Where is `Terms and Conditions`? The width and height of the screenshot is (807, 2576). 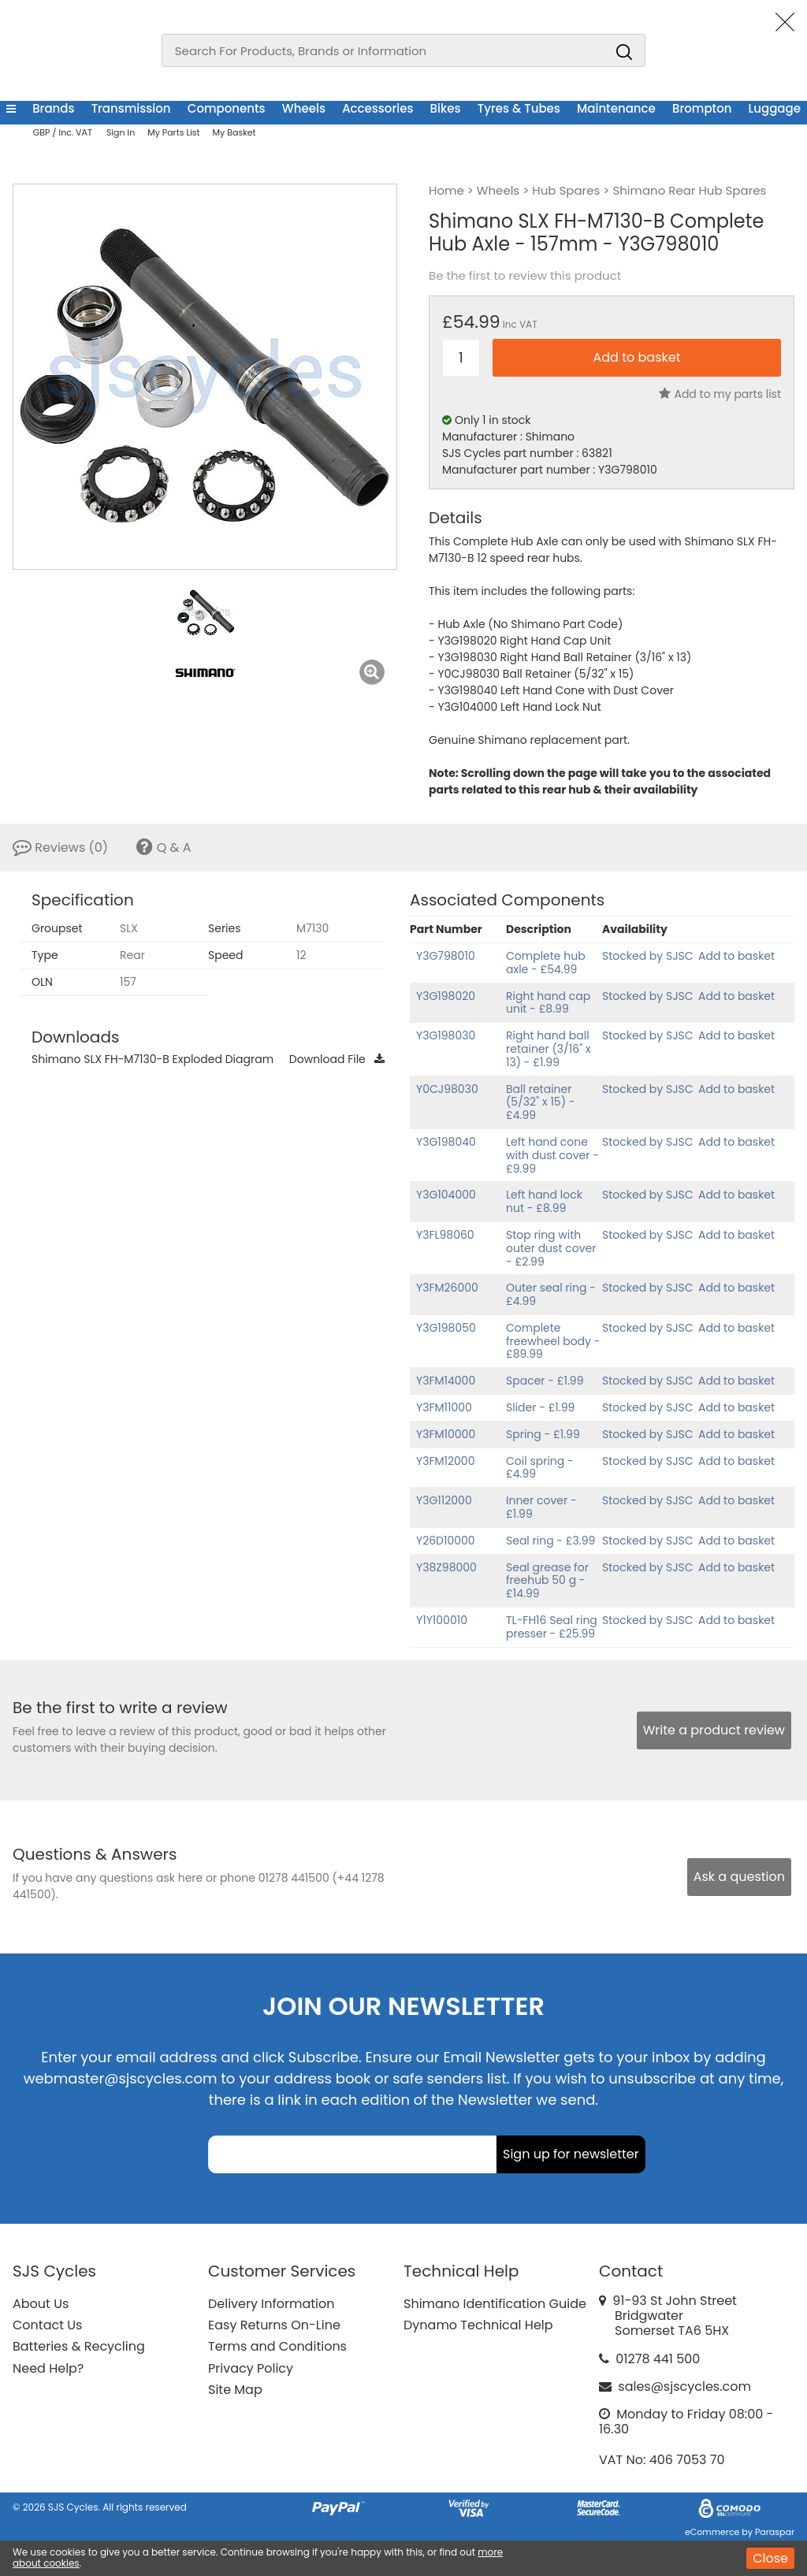
Terms and Conditions is located at coordinates (277, 2346).